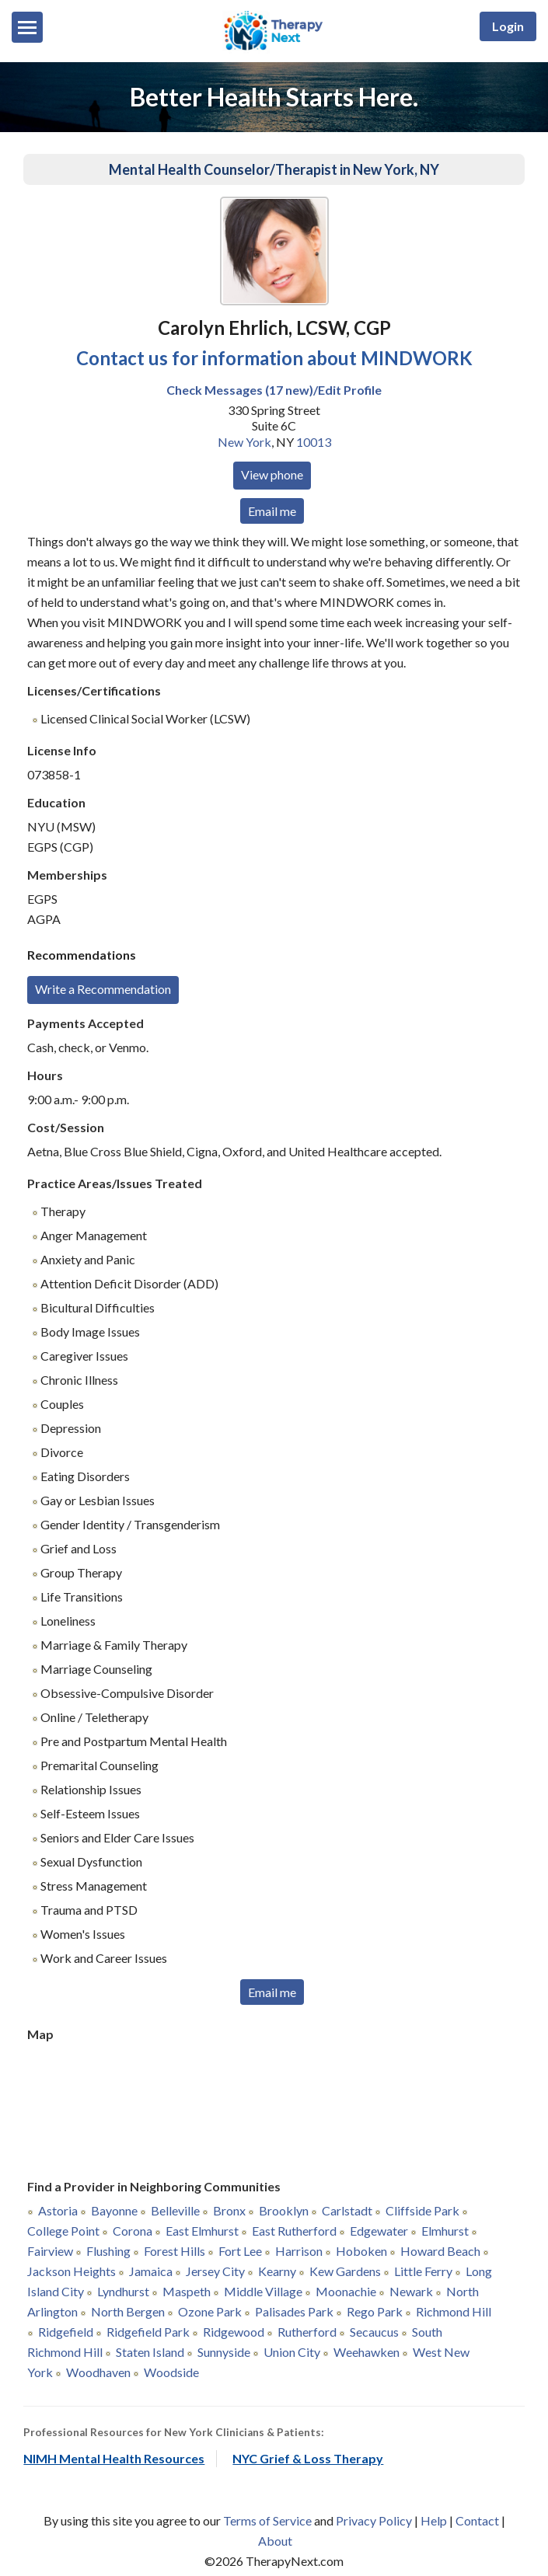 The image size is (548, 2576). What do you see at coordinates (272, 511) in the screenshot?
I see `Email me` at bounding box center [272, 511].